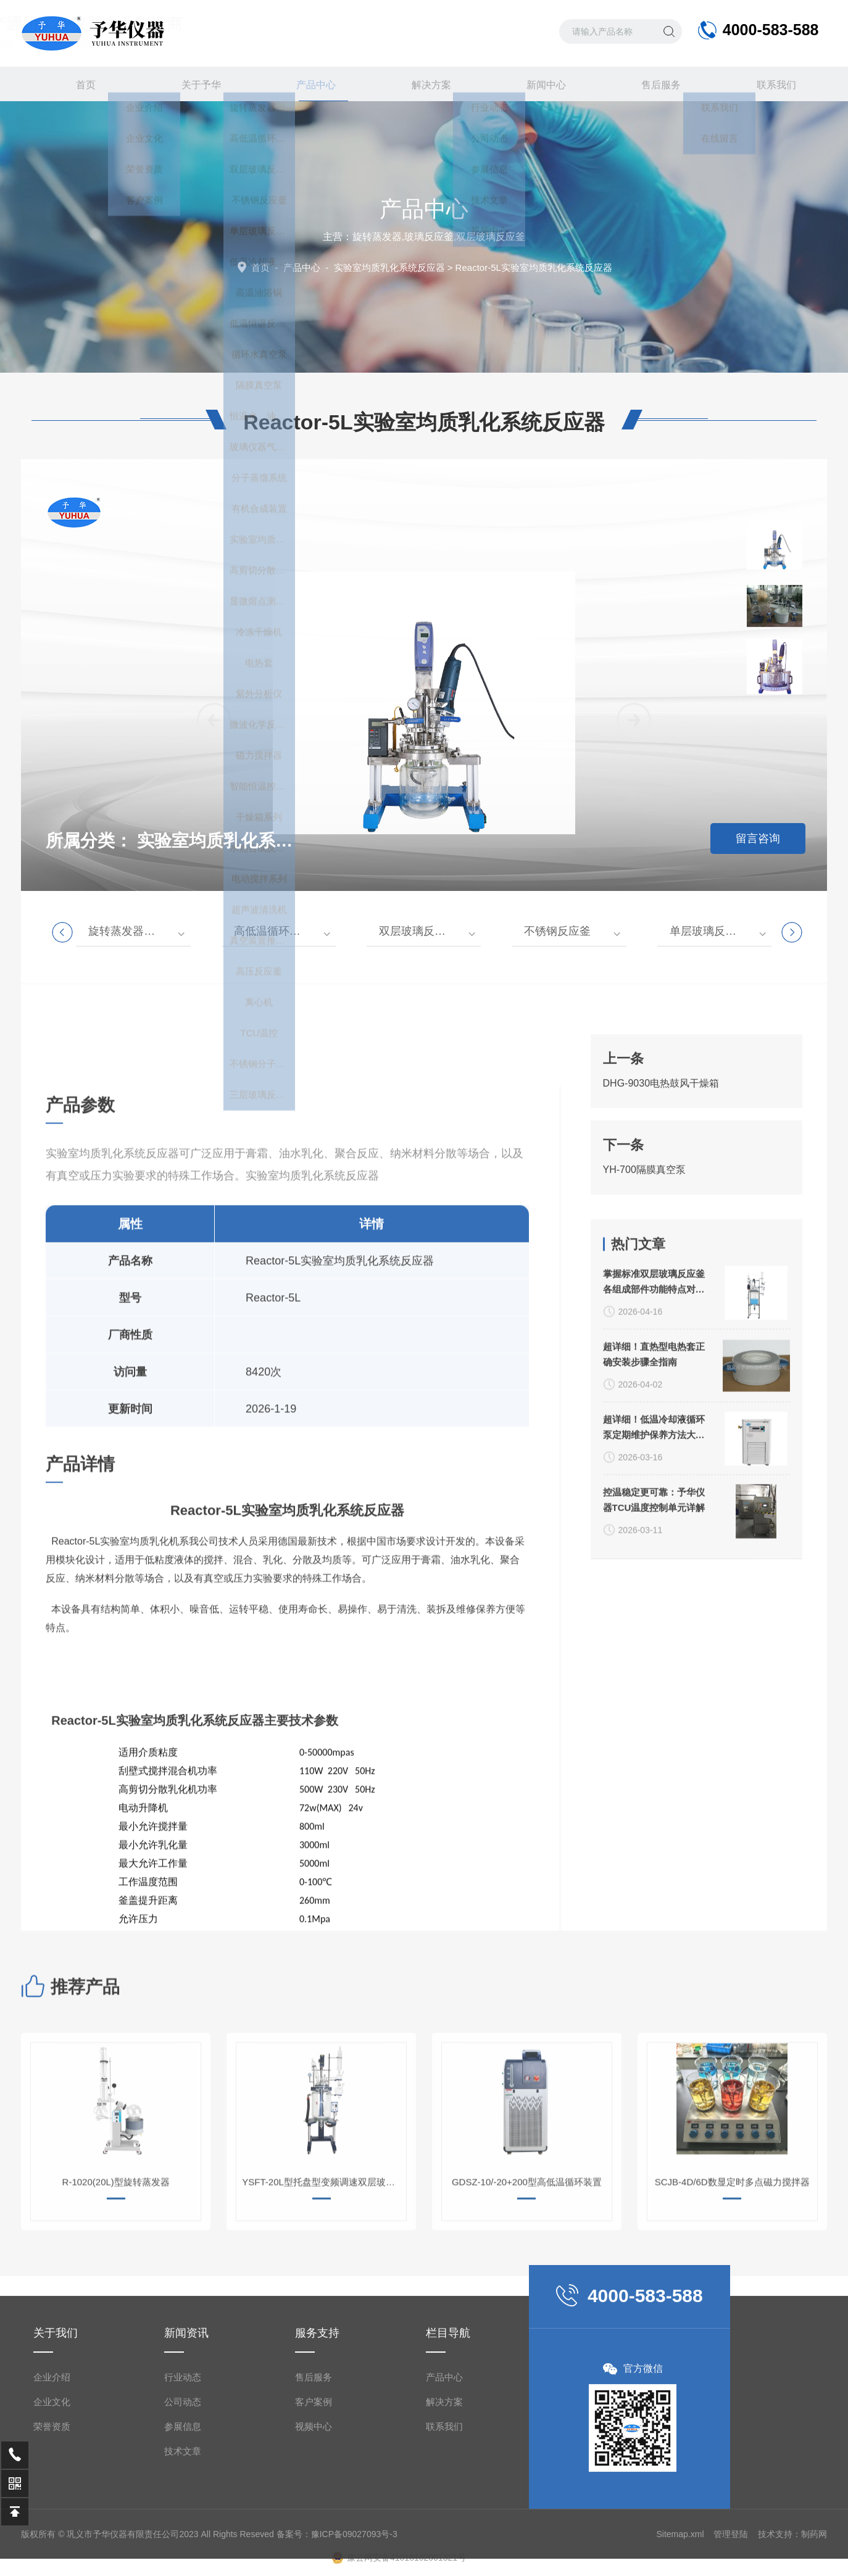 This screenshot has width=848, height=2576. What do you see at coordinates (634, 1055) in the screenshot?
I see `[button]` at bounding box center [634, 1055].